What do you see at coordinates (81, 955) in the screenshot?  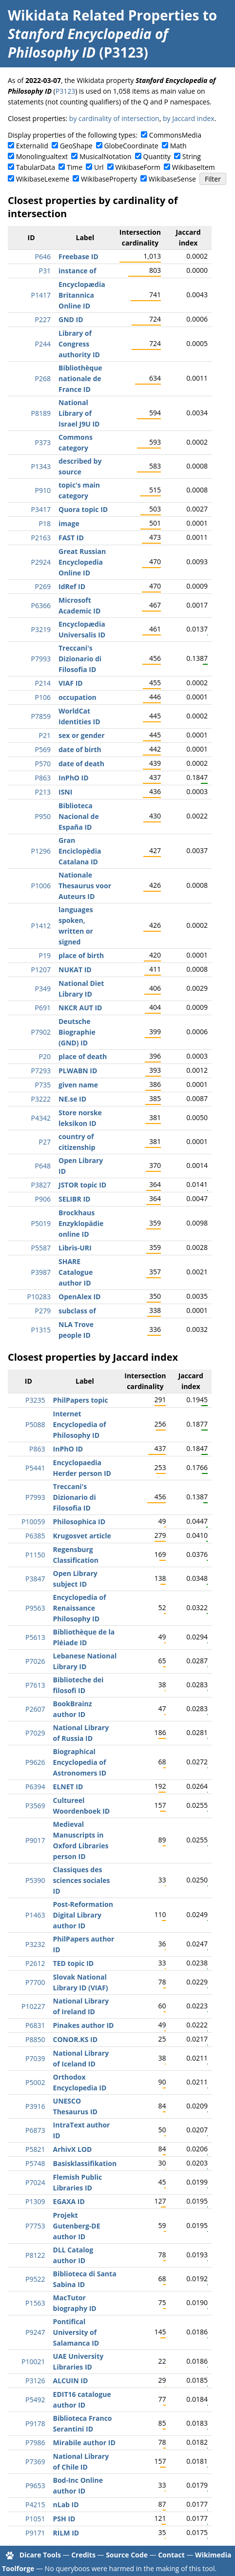 I see `place of birth` at bounding box center [81, 955].